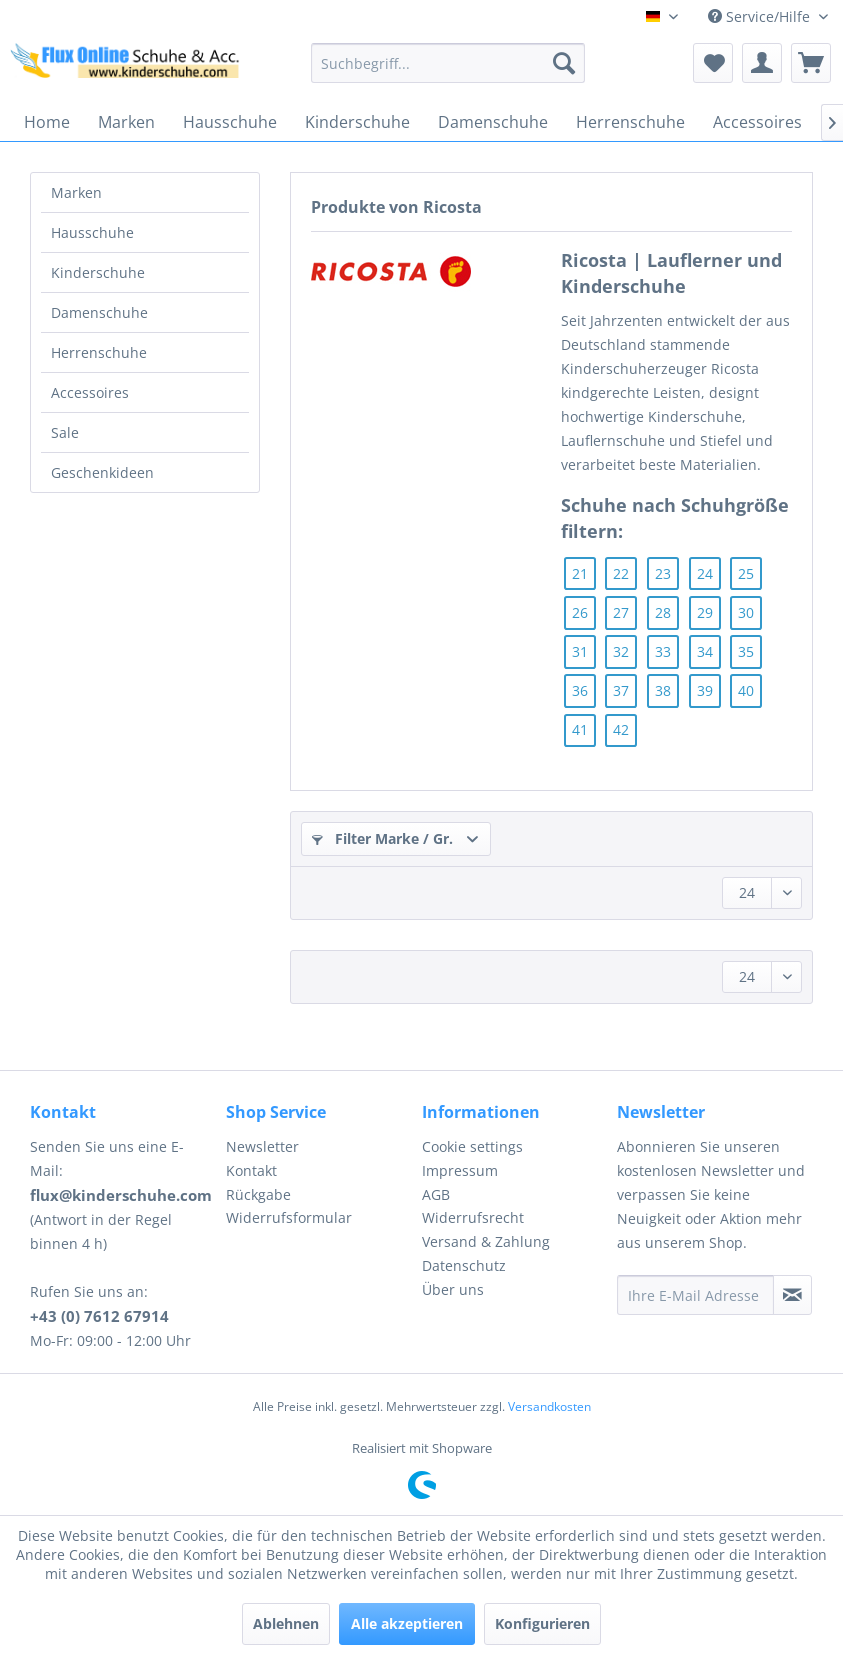 This screenshot has width=843, height=1655. What do you see at coordinates (761, 16) in the screenshot?
I see `Service/Hilfe [menuitem]` at bounding box center [761, 16].